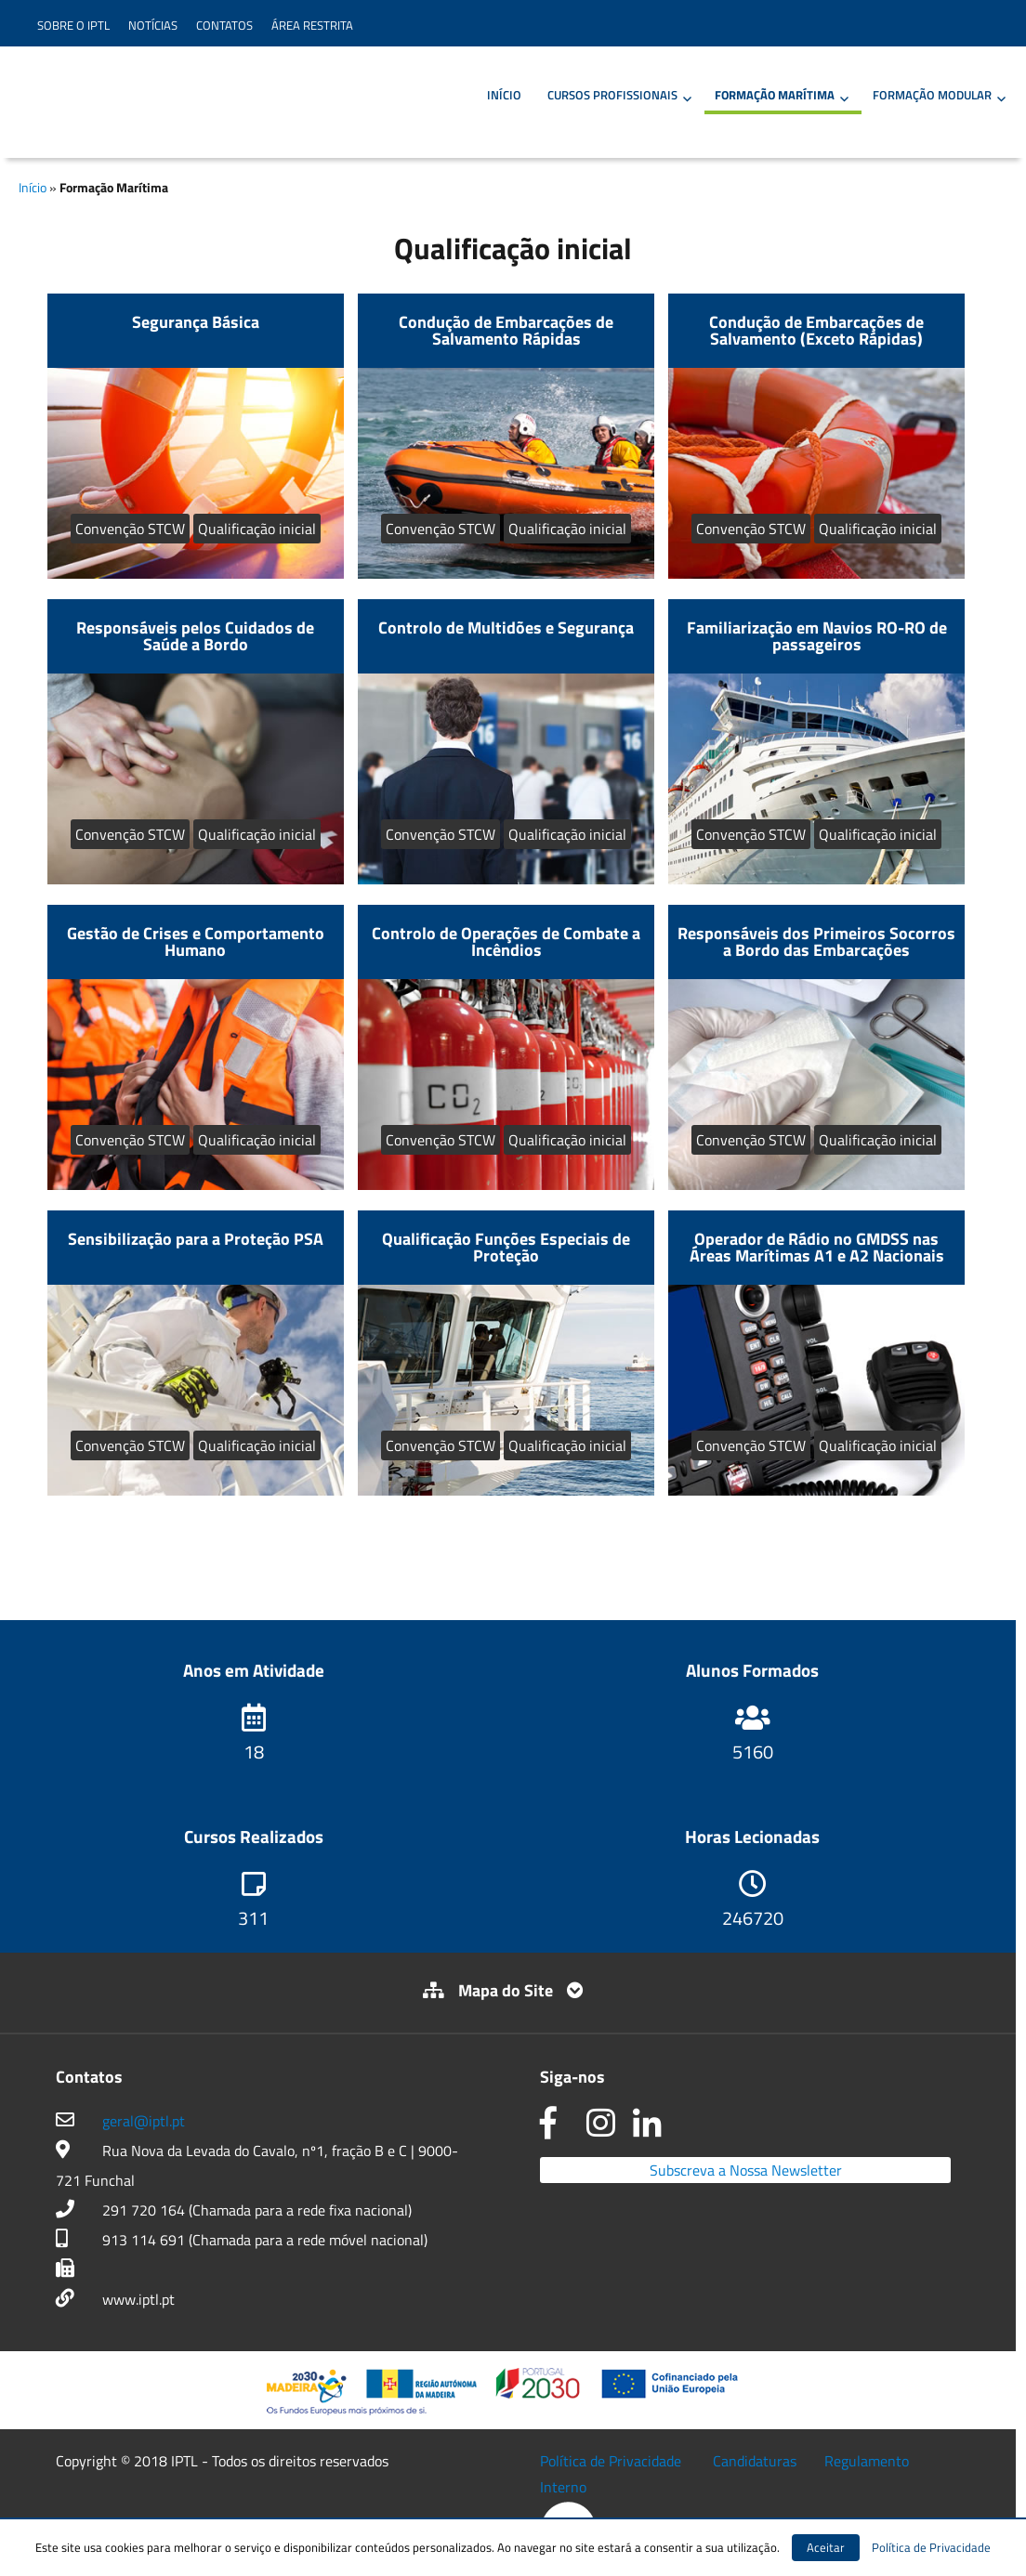 The width and height of the screenshot is (1026, 2576). What do you see at coordinates (257, 528) in the screenshot?
I see `Qualificação inicial` at bounding box center [257, 528].